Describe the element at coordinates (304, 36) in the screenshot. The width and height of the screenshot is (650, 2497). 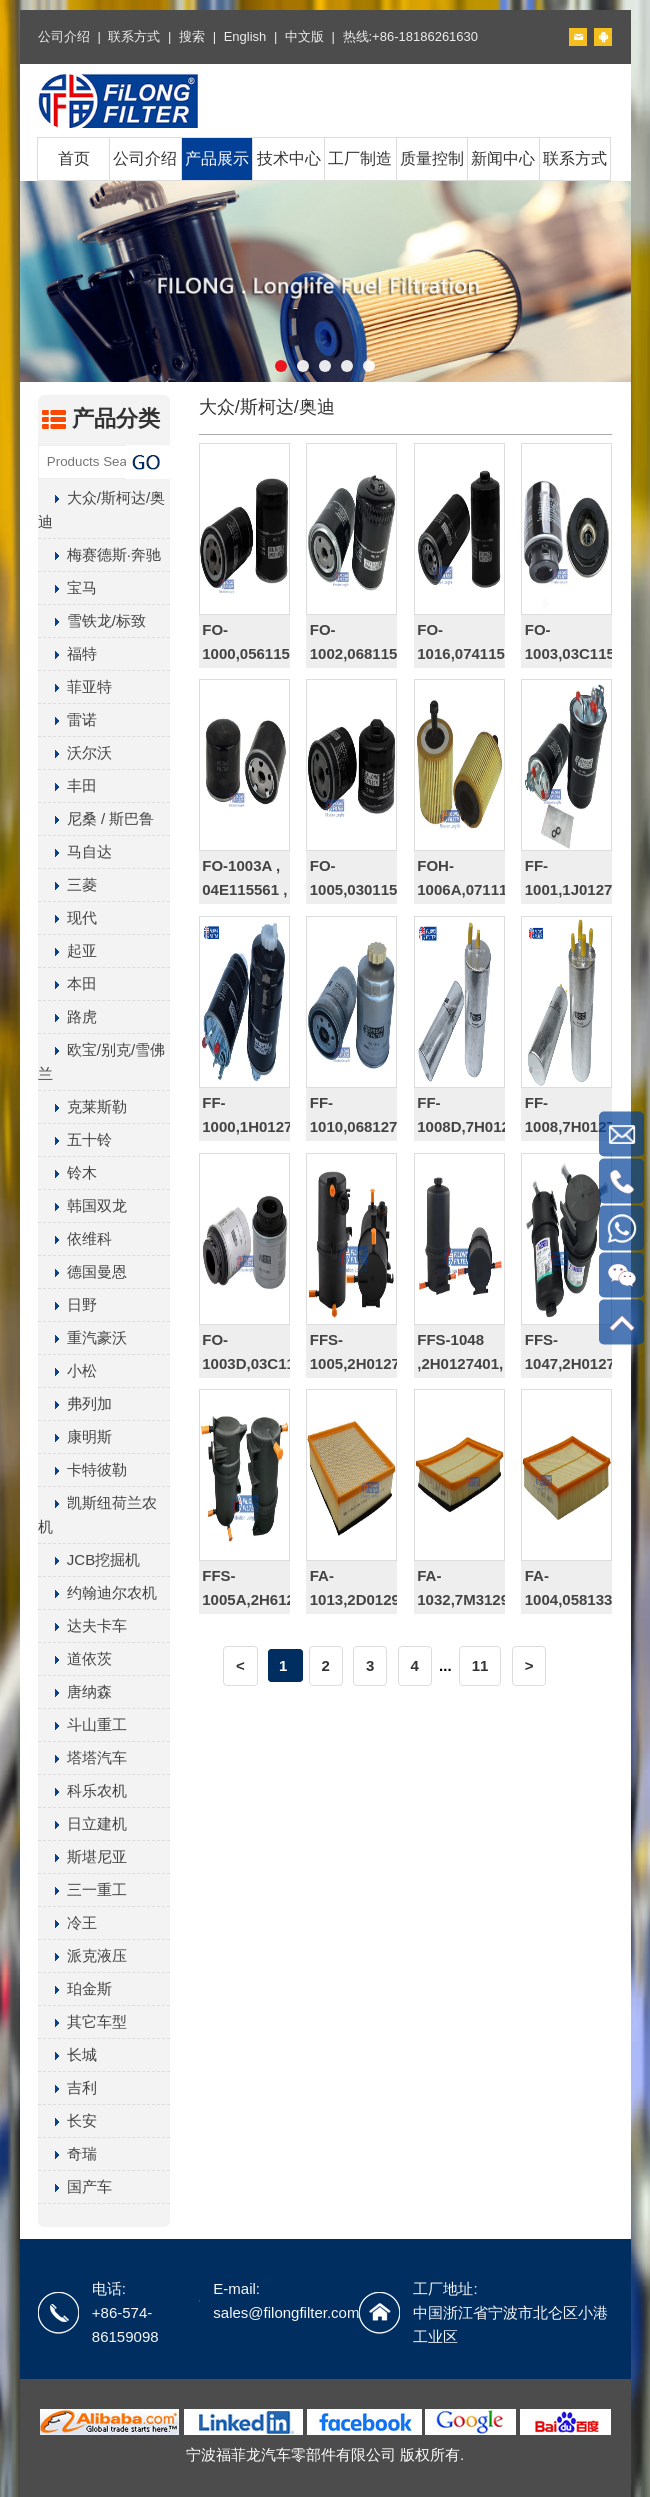
I see `中文版` at that location.